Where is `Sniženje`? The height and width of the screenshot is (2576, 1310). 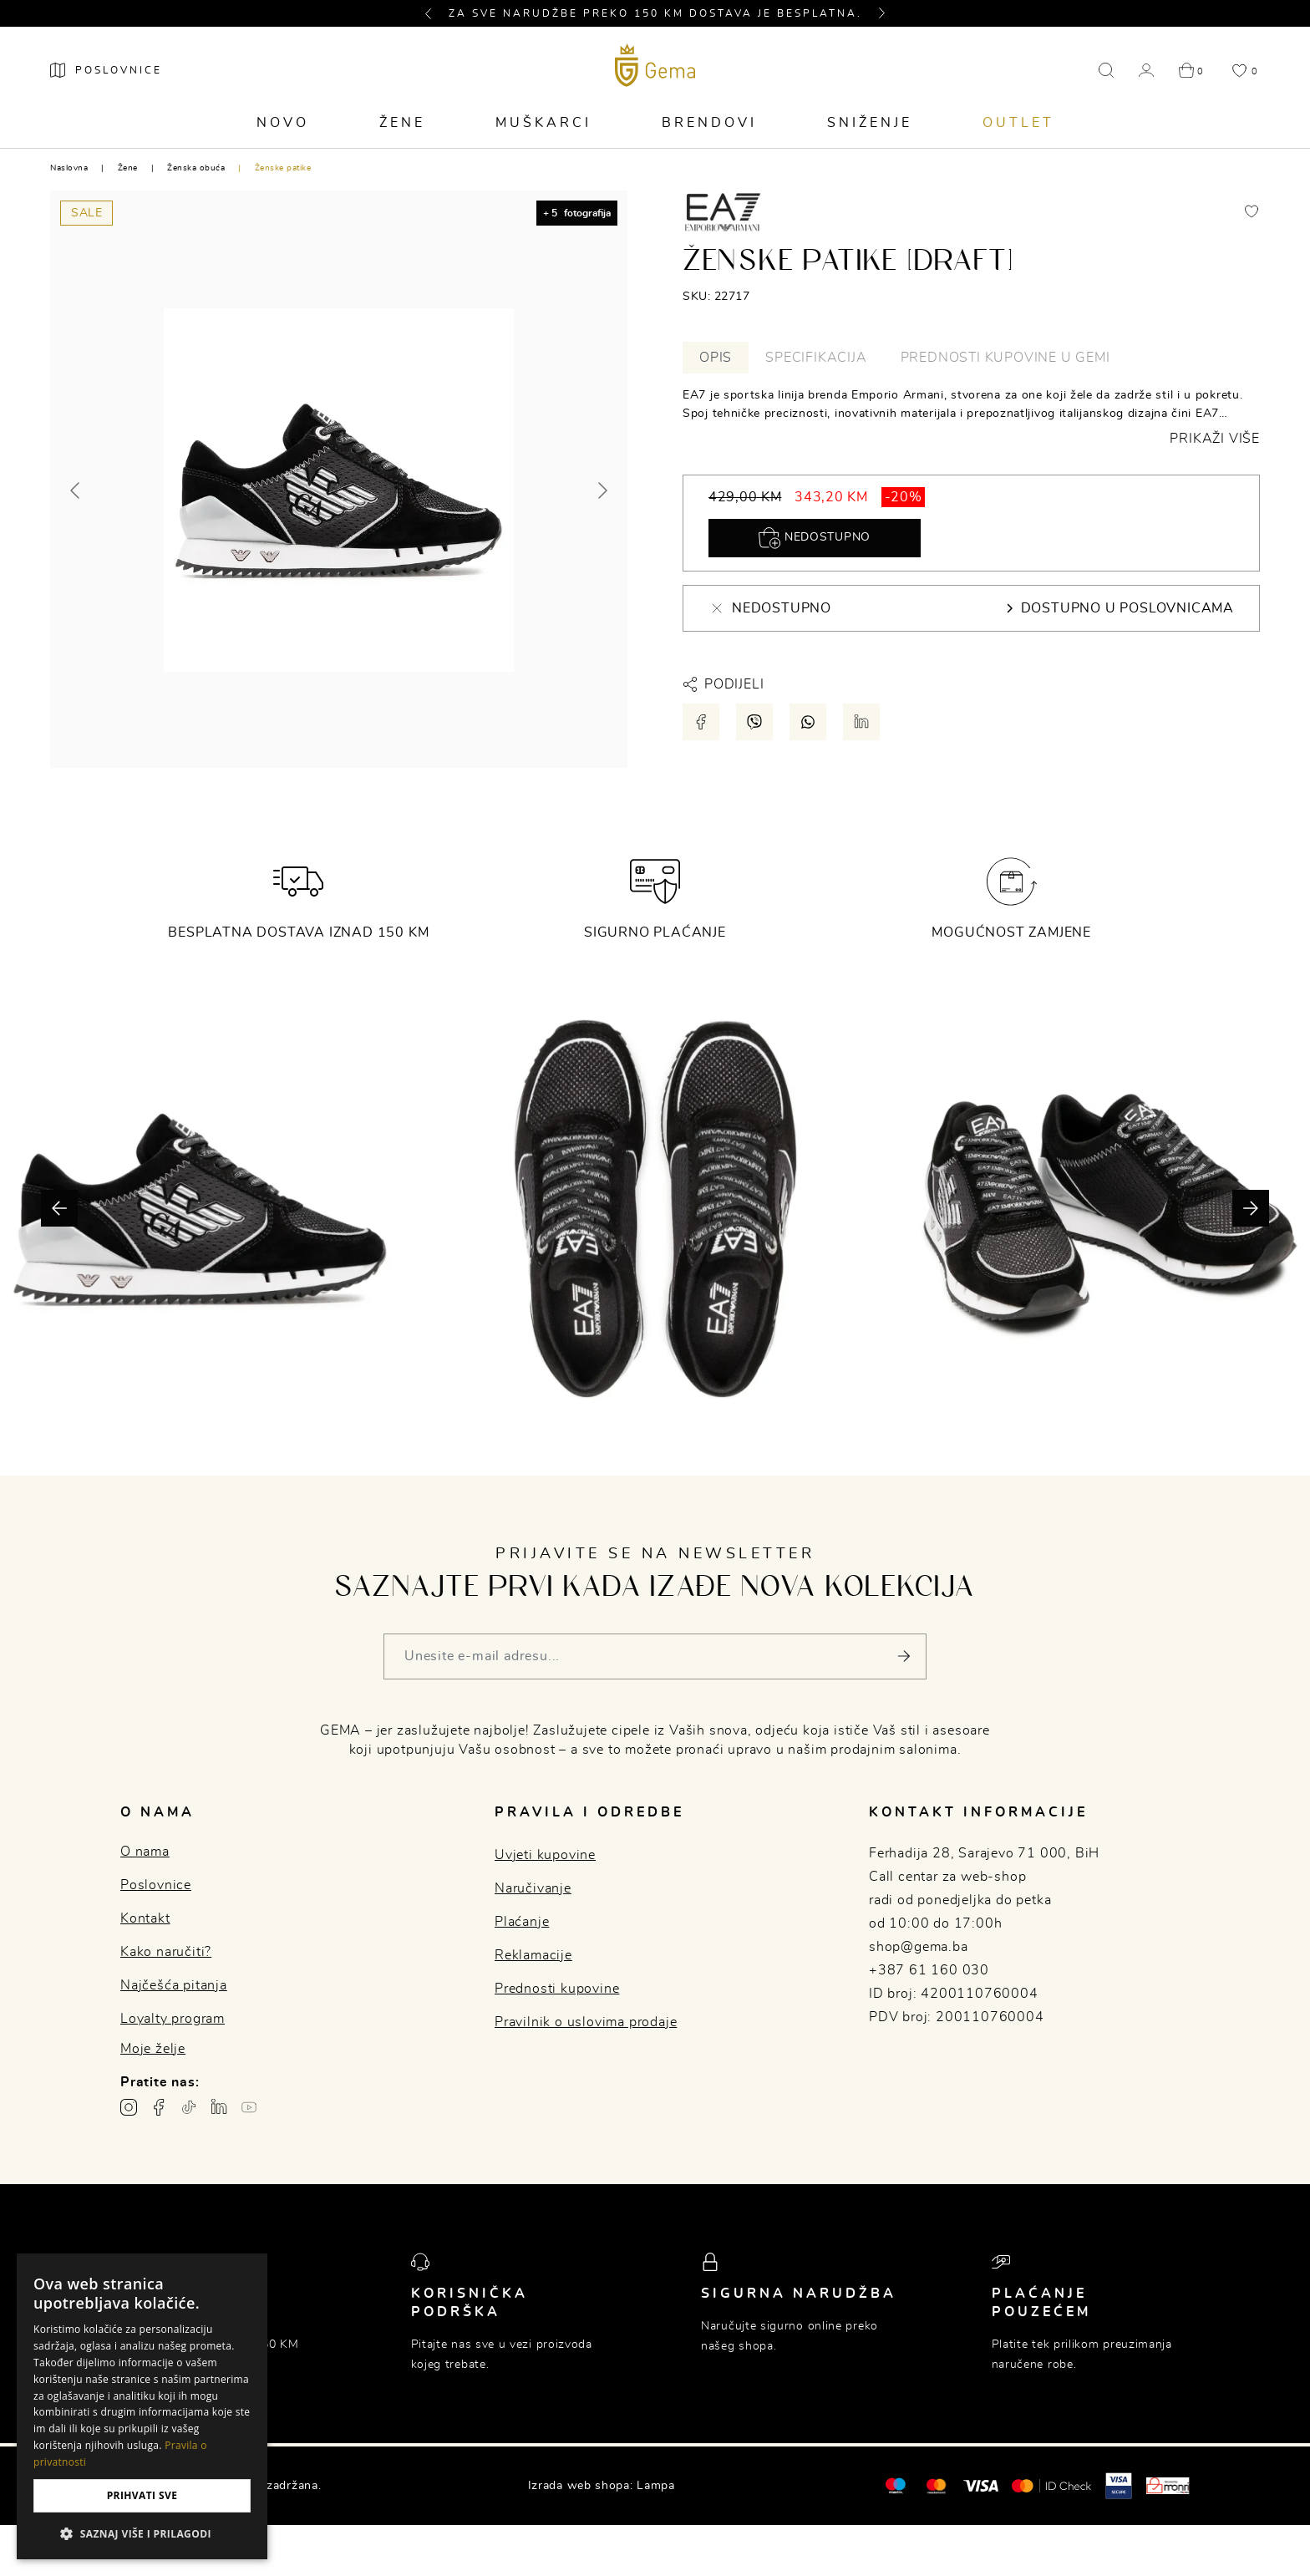 Sniženje is located at coordinates (869, 123).